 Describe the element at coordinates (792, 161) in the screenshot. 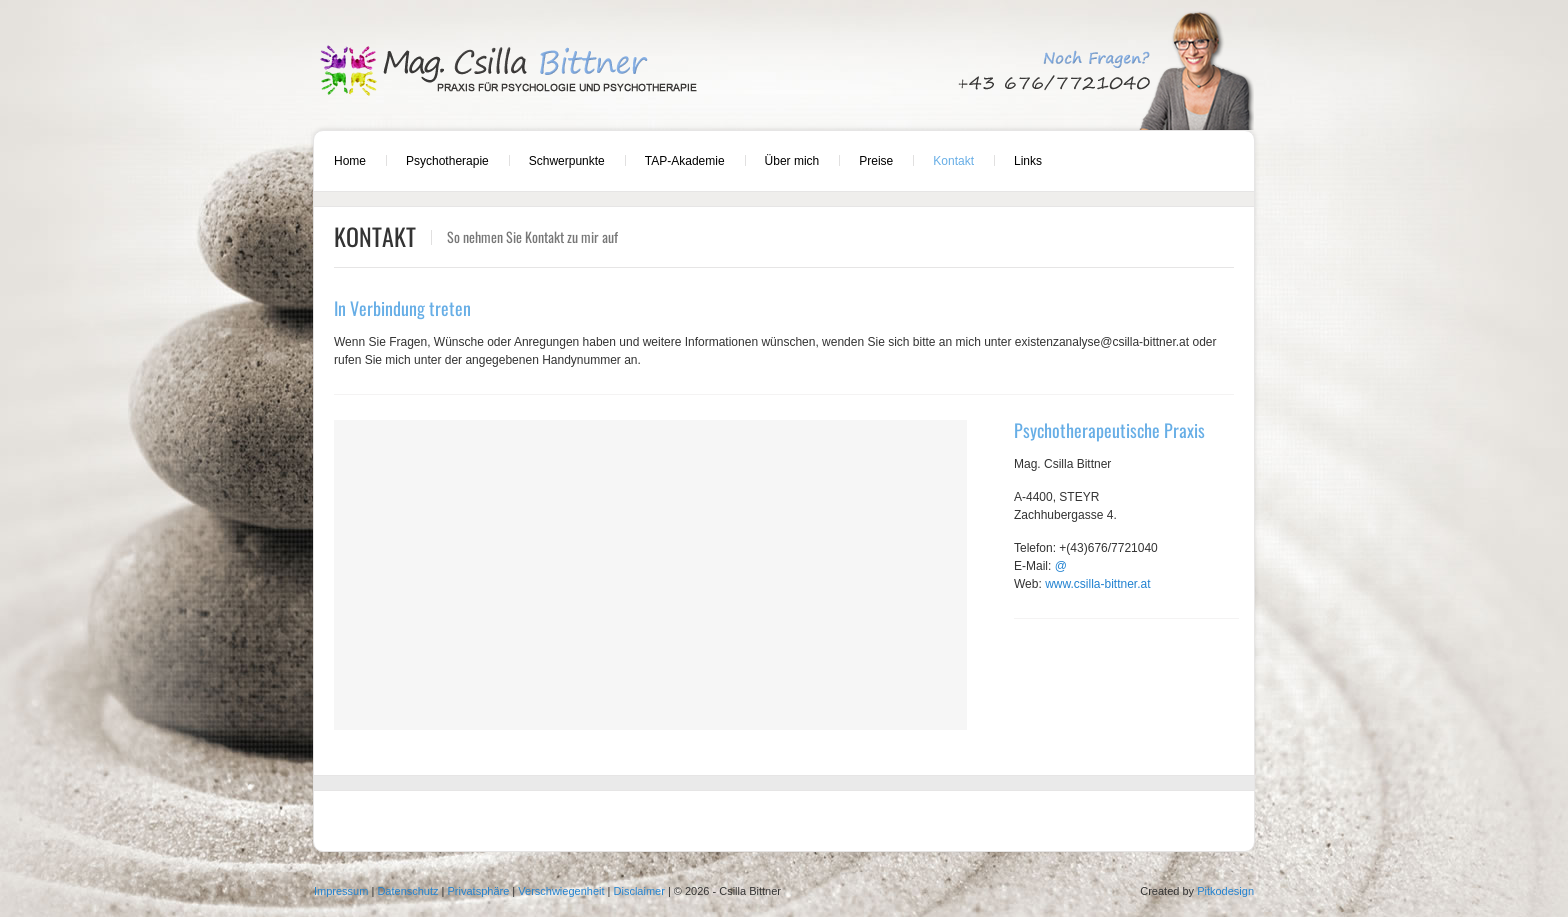

I see `Über mich` at that location.